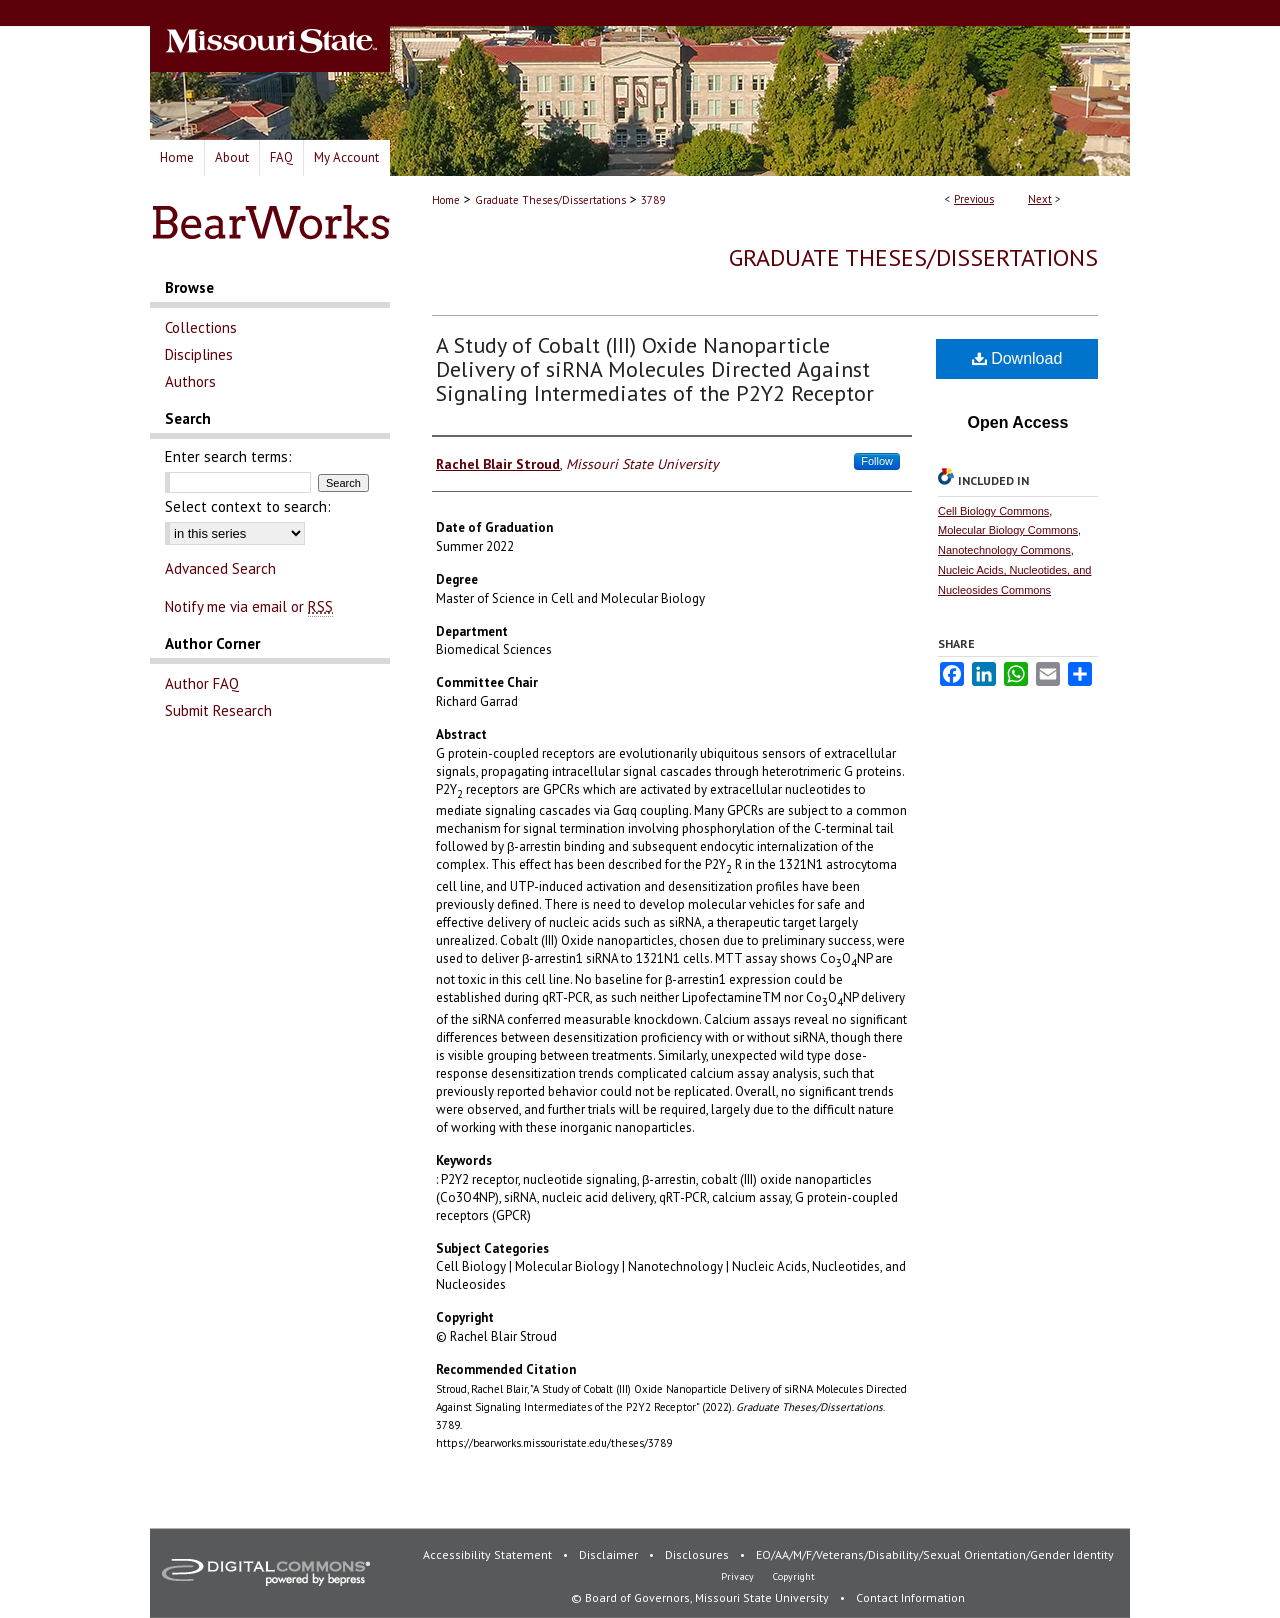 Image resolution: width=1280 pixels, height=1618 pixels. What do you see at coordinates (218, 710) in the screenshot?
I see `Submit Research` at bounding box center [218, 710].